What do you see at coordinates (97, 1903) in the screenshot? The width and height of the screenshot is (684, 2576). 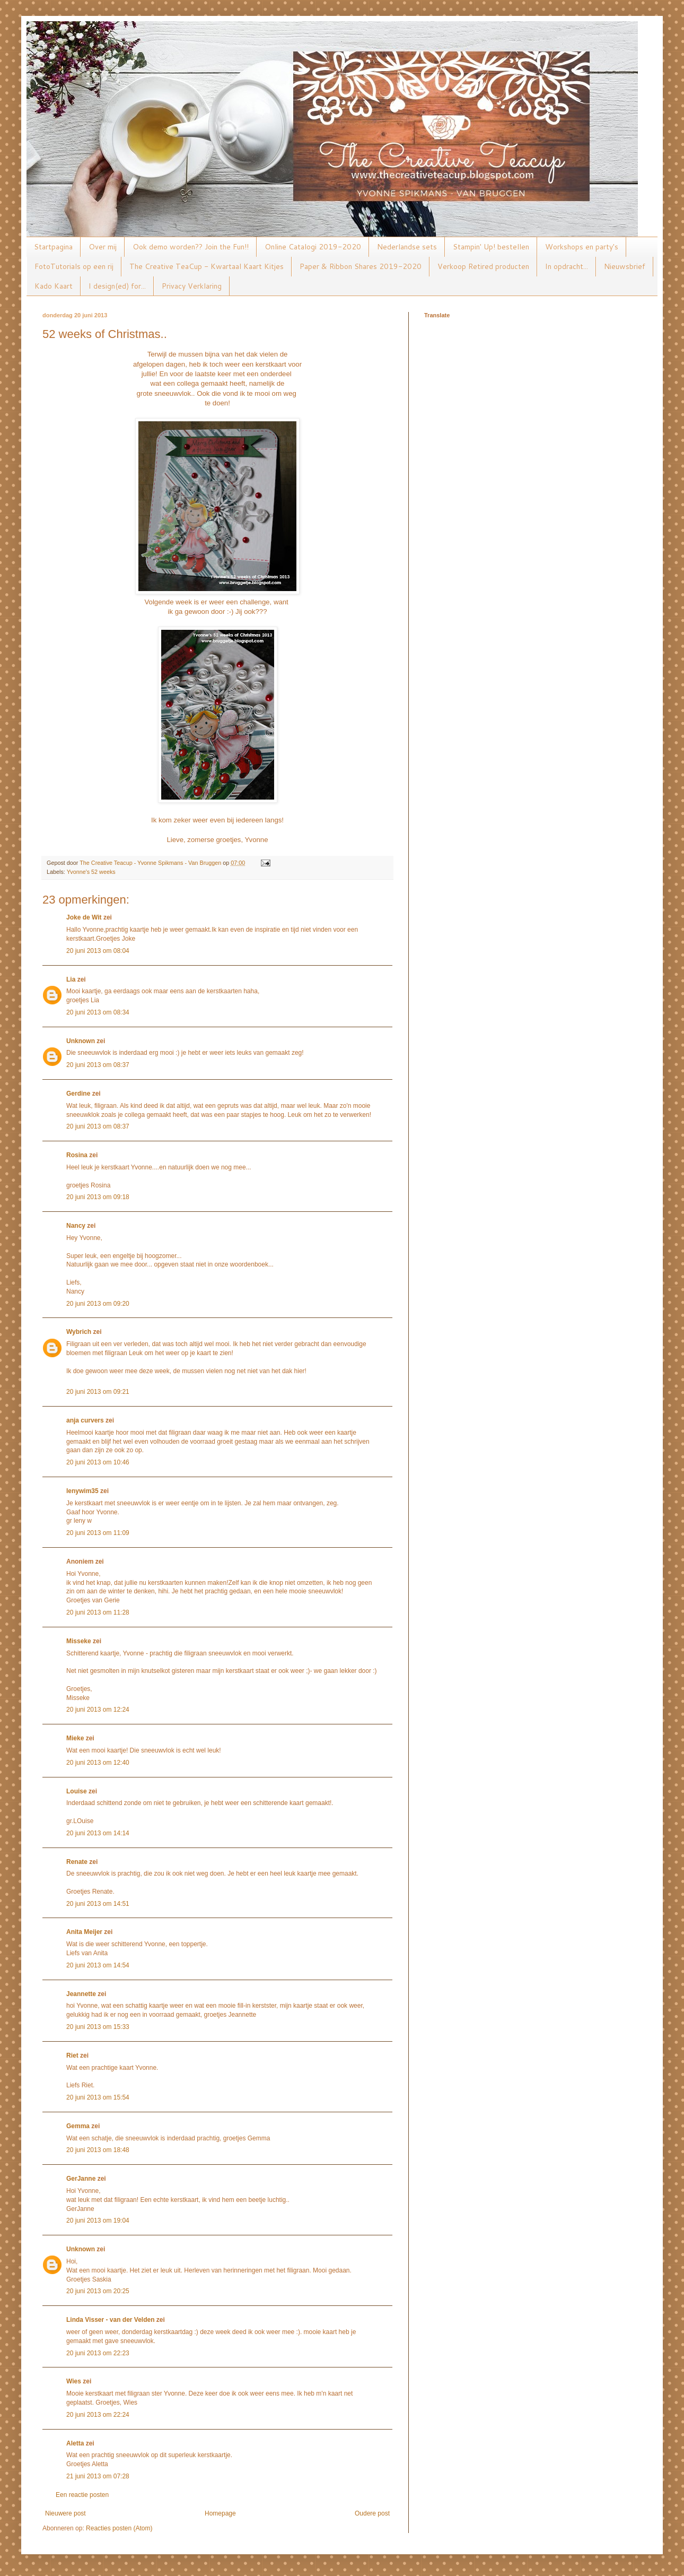 I see `20 juni 2013 om 14:51` at bounding box center [97, 1903].